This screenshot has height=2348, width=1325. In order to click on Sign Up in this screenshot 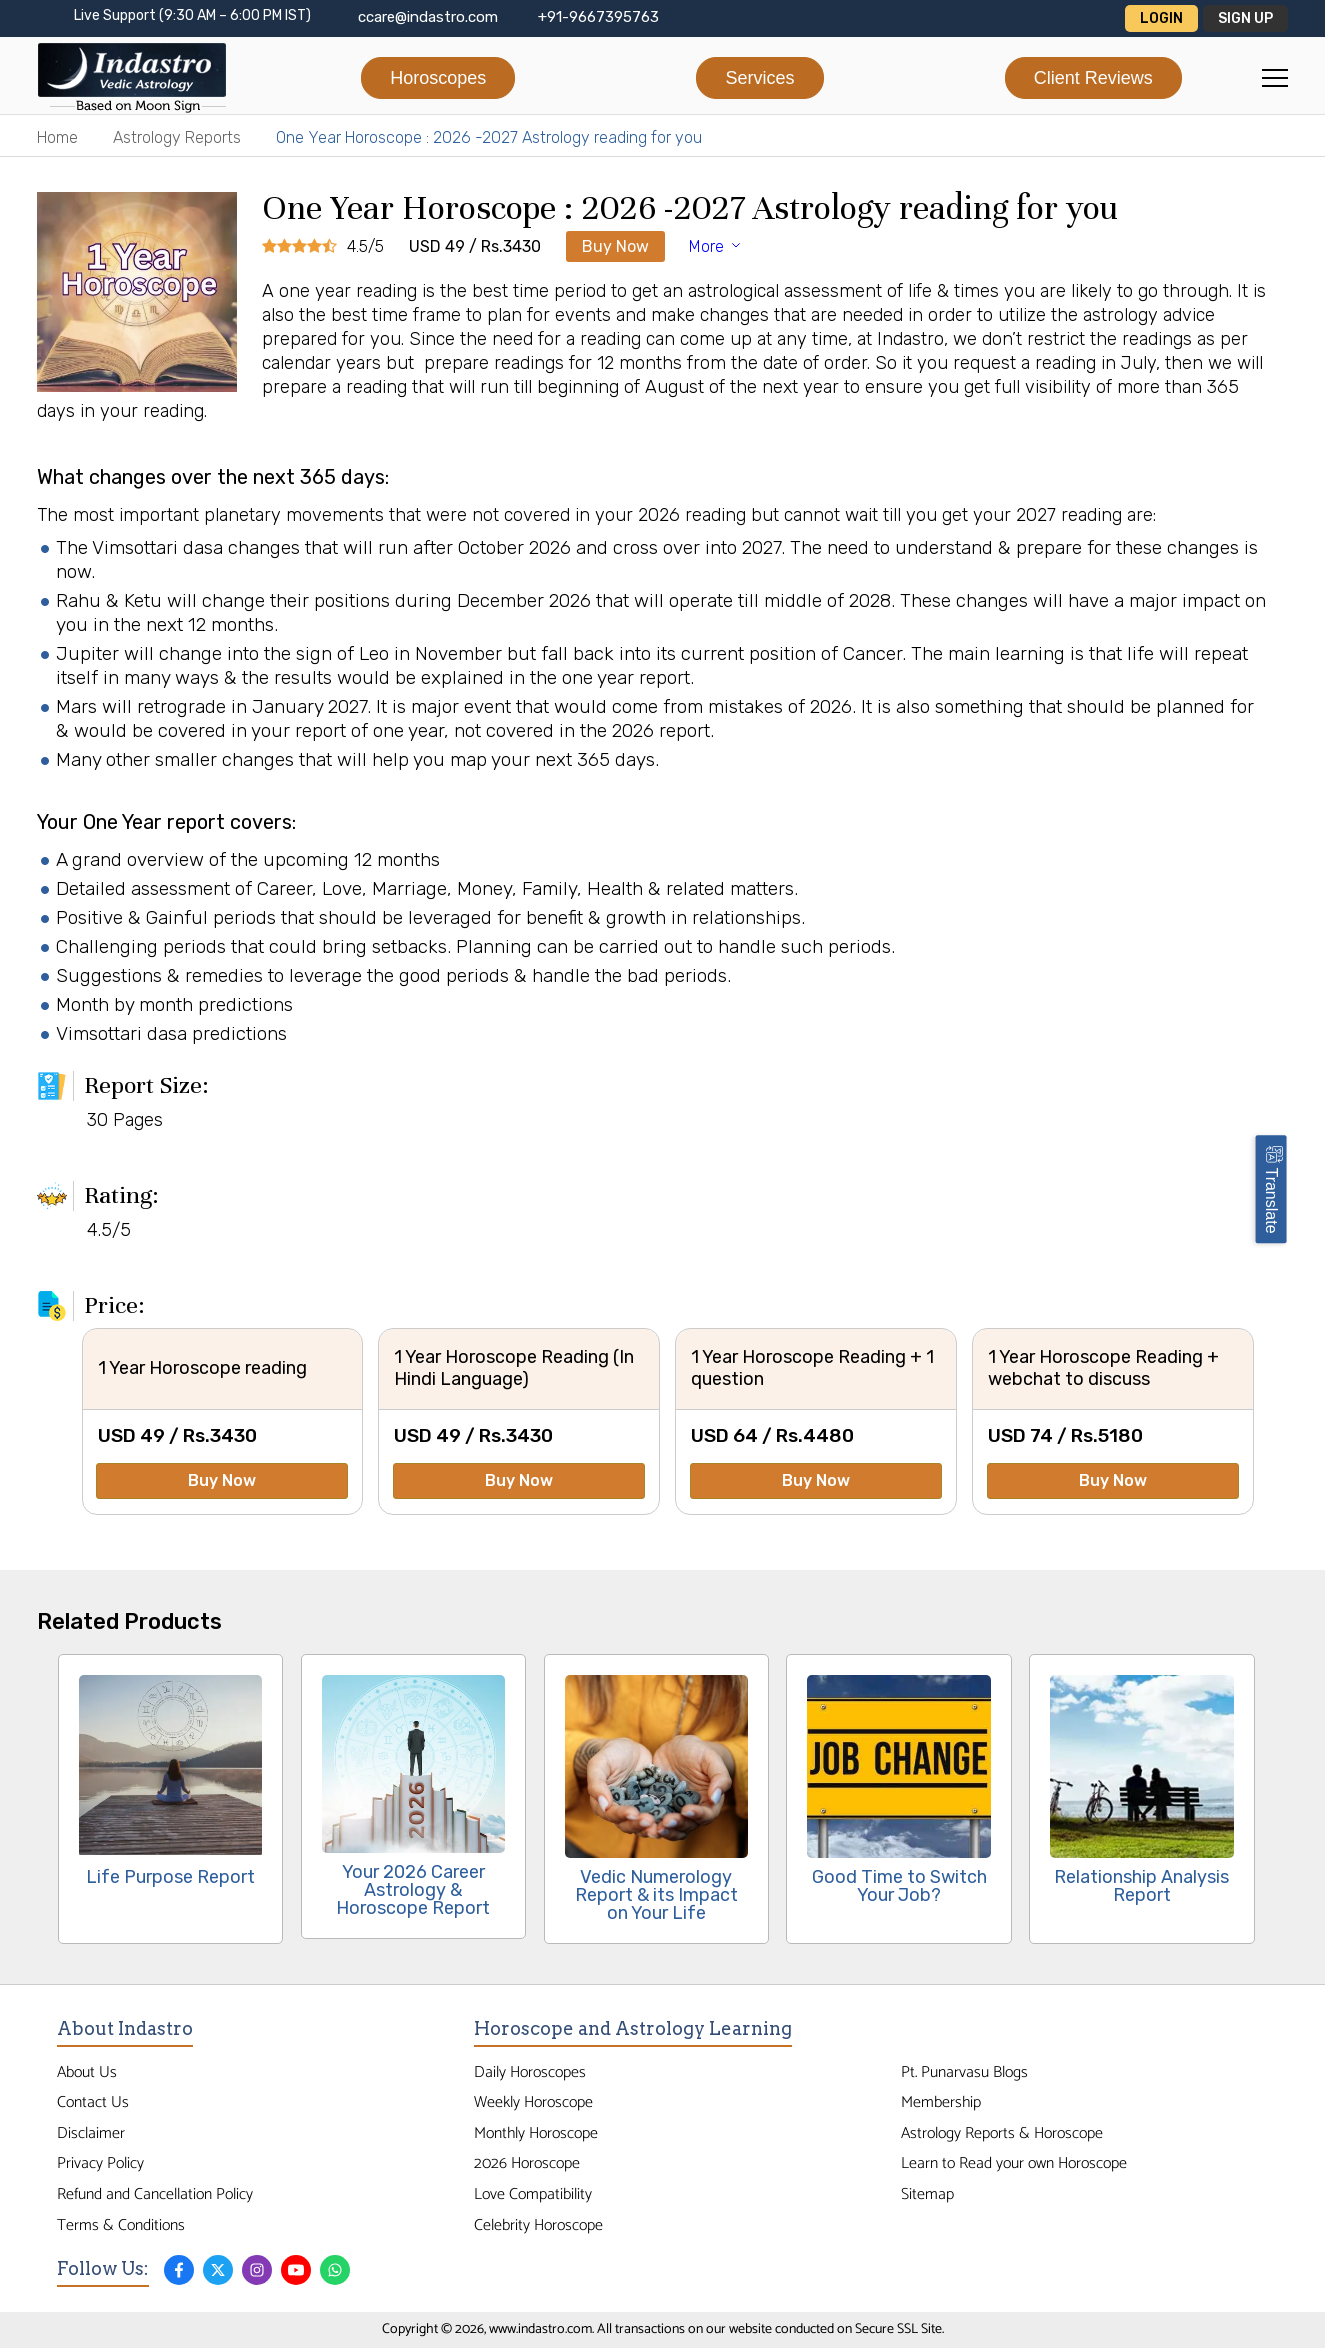, I will do `click(1245, 18)`.